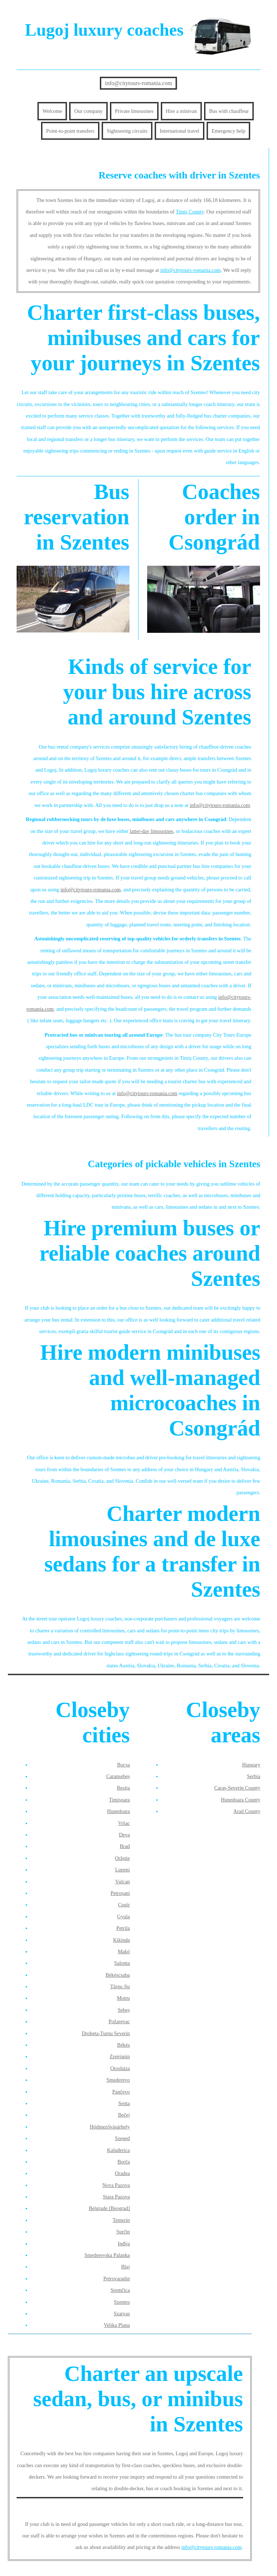 Image resolution: width=277 pixels, height=2576 pixels. What do you see at coordinates (118, 1811) in the screenshot?
I see `Hunedoara` at bounding box center [118, 1811].